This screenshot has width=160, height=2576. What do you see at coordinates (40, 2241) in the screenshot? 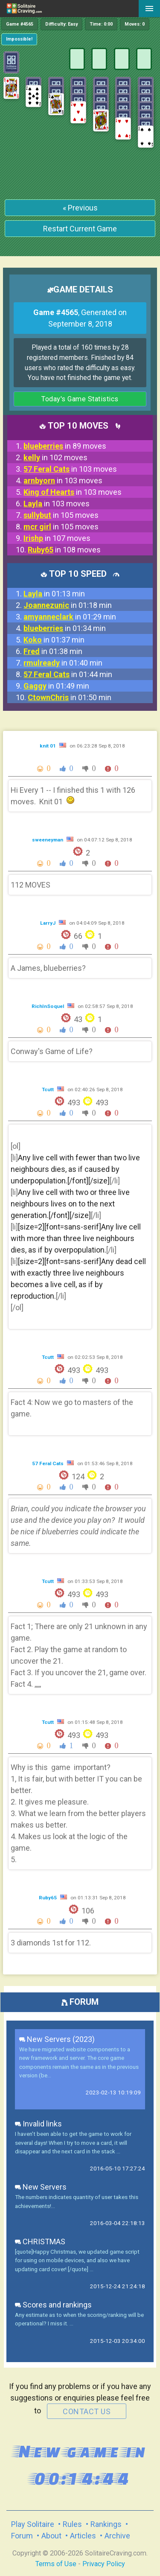
I see `CHRISTMAS` at bounding box center [40, 2241].